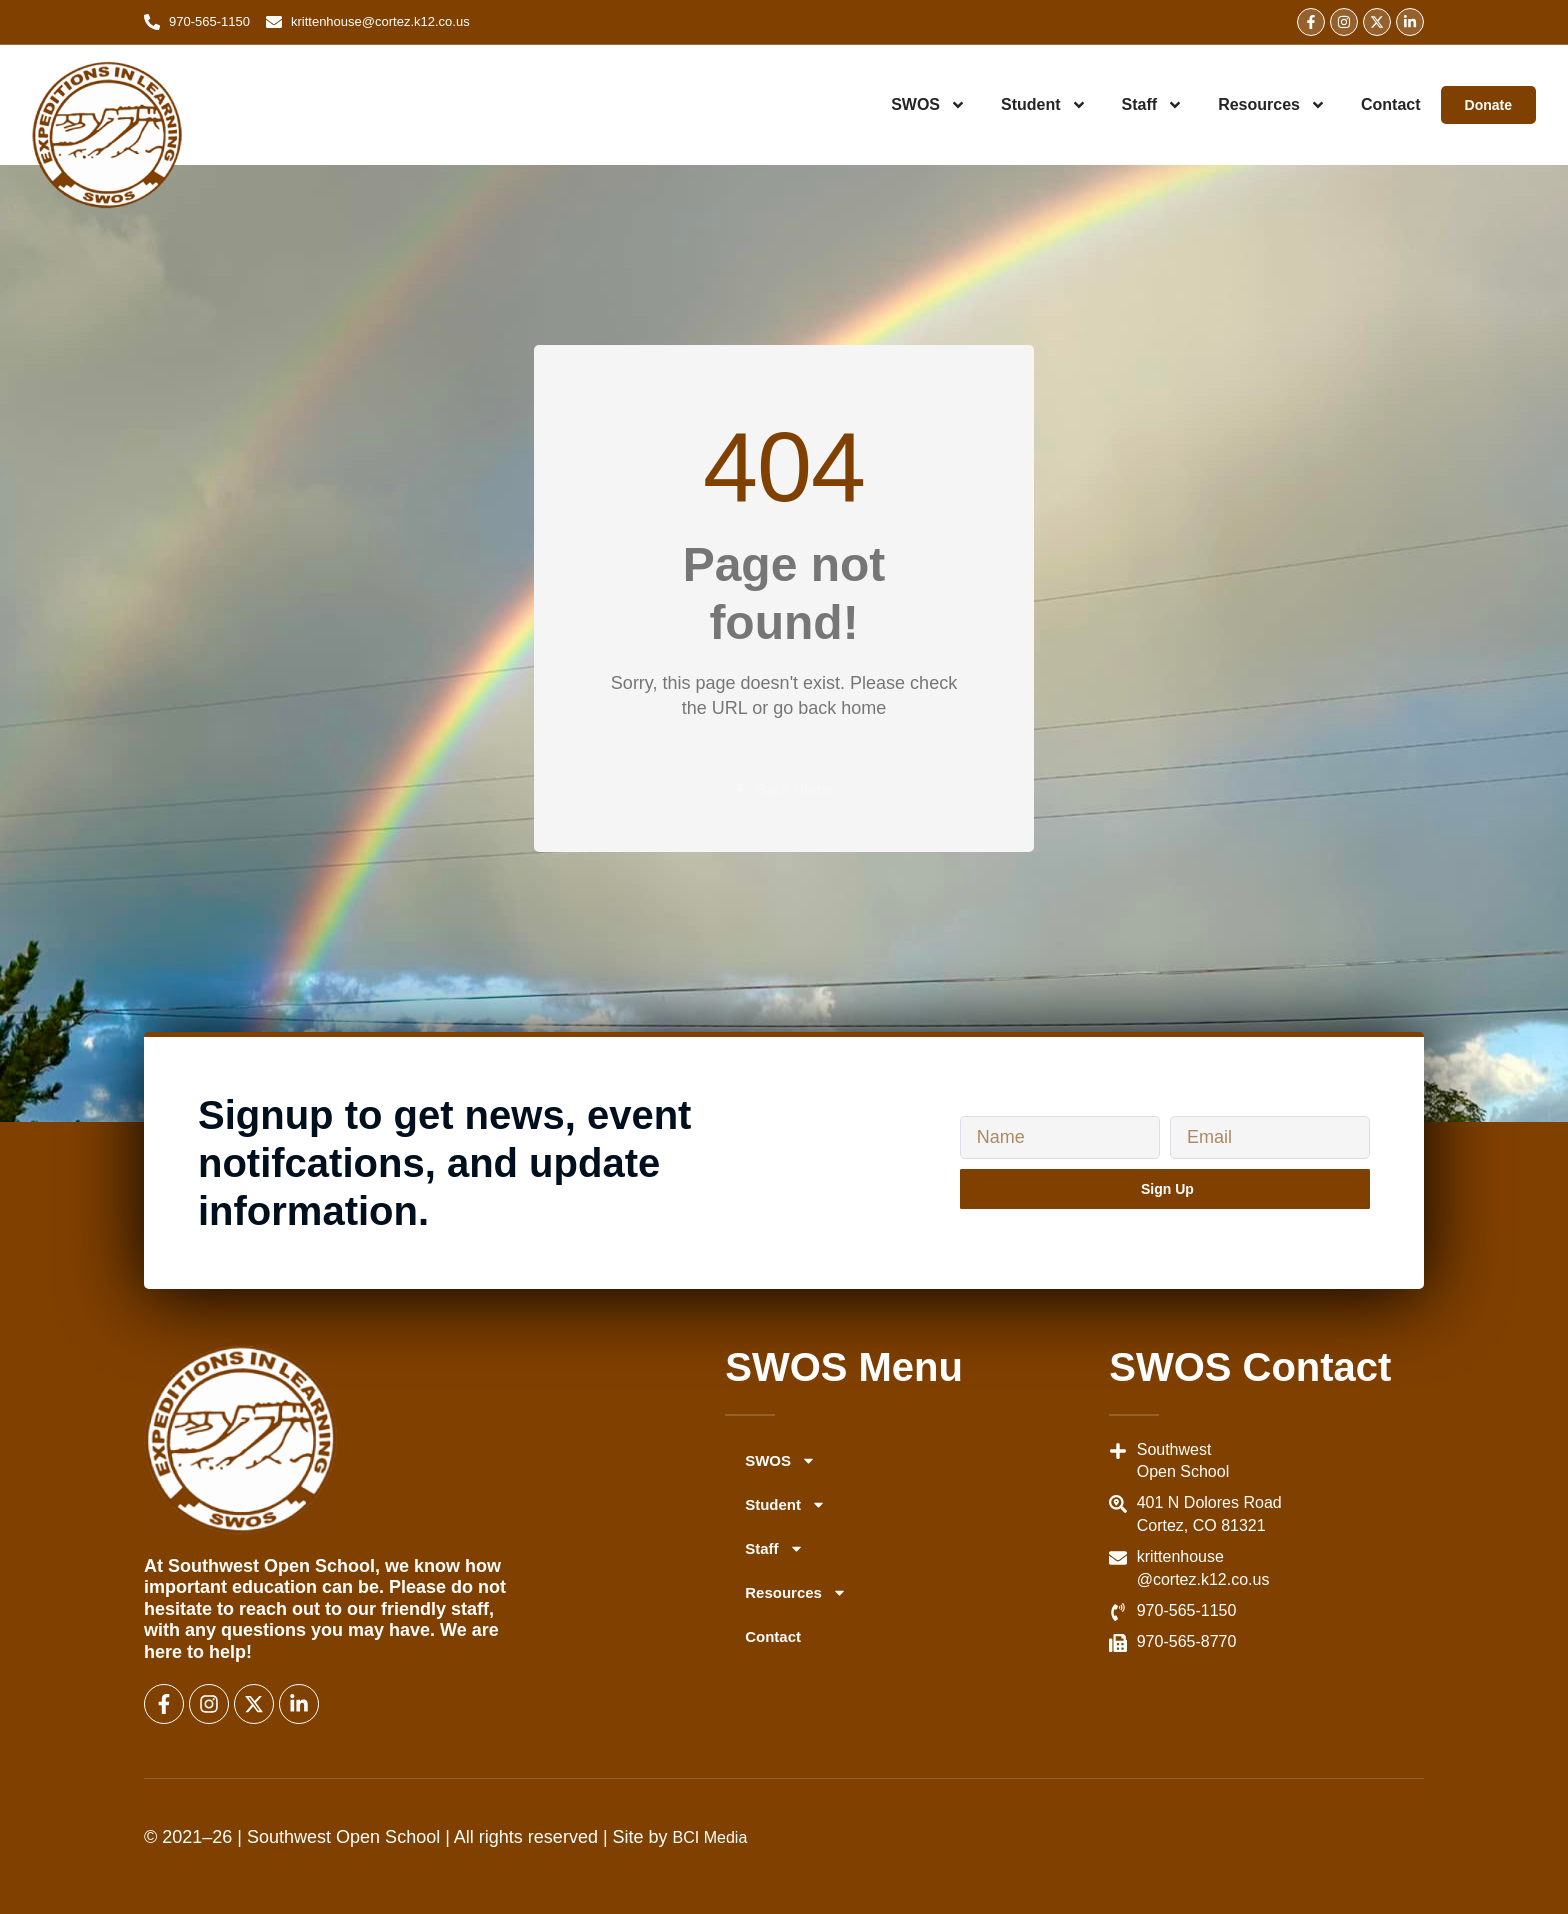 This screenshot has width=1568, height=1914. I want to click on BCI Media, so click(710, 1837).